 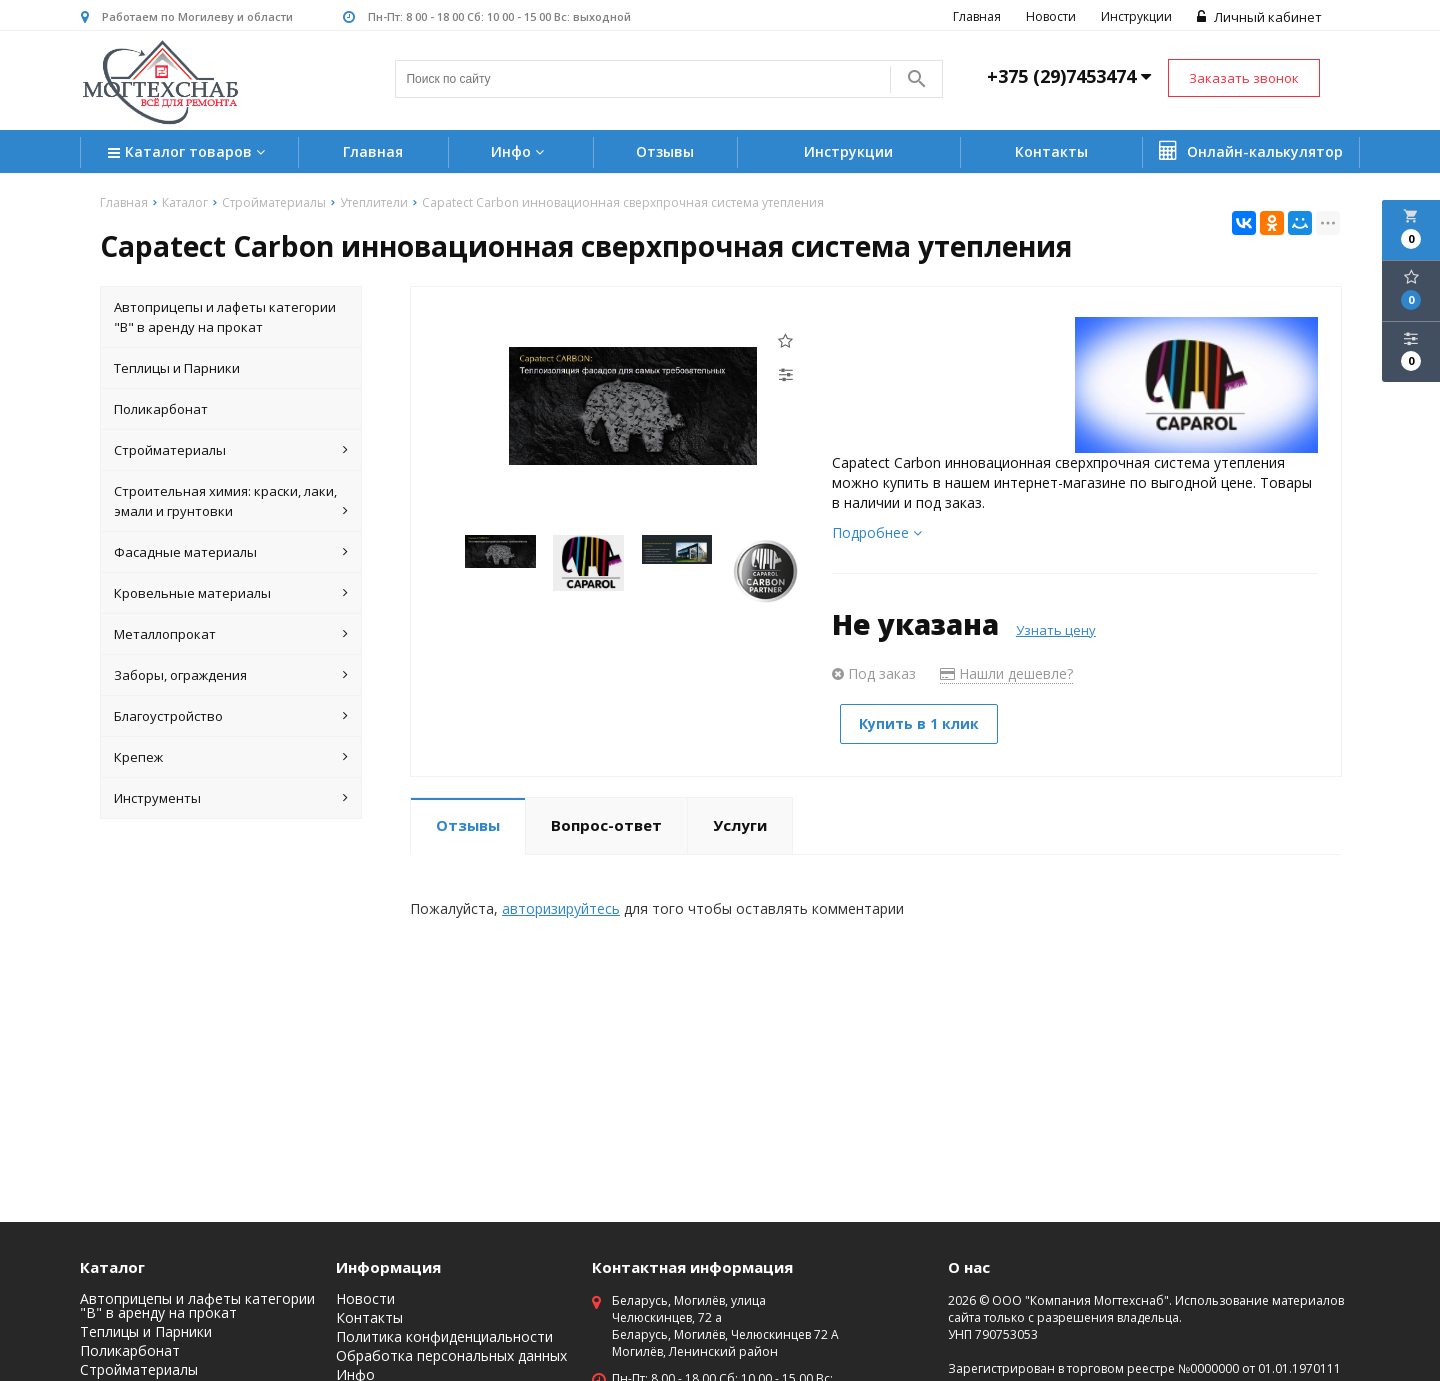 What do you see at coordinates (112, 1267) in the screenshot?
I see `Каталог` at bounding box center [112, 1267].